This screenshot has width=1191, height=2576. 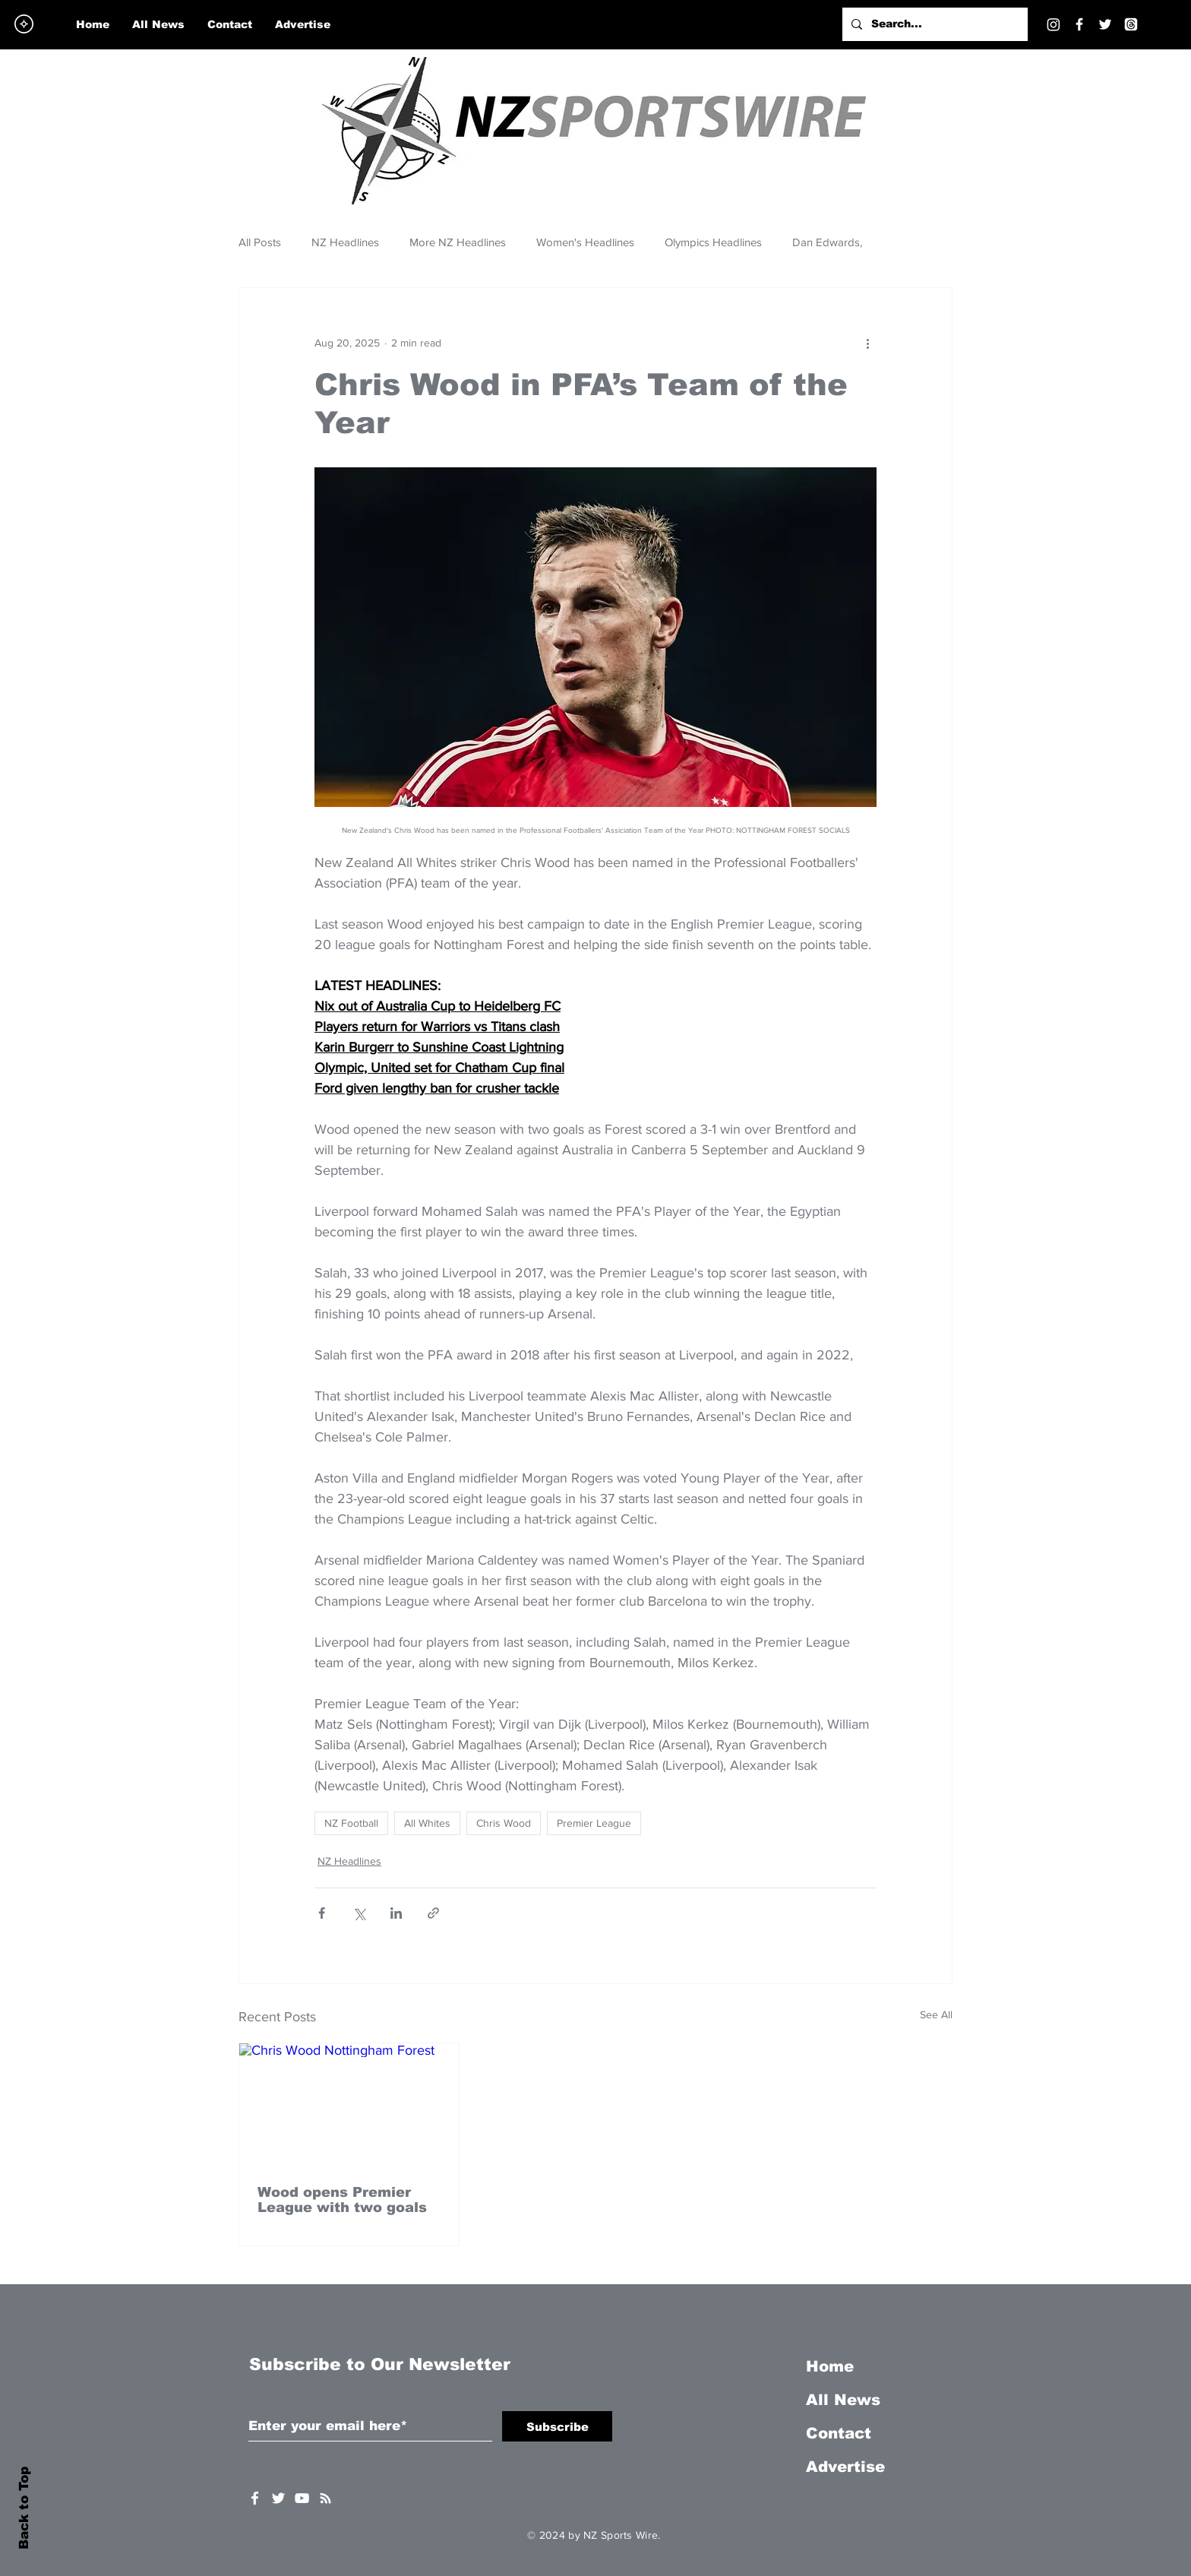 What do you see at coordinates (457, 242) in the screenshot?
I see `More NZ Headlines` at bounding box center [457, 242].